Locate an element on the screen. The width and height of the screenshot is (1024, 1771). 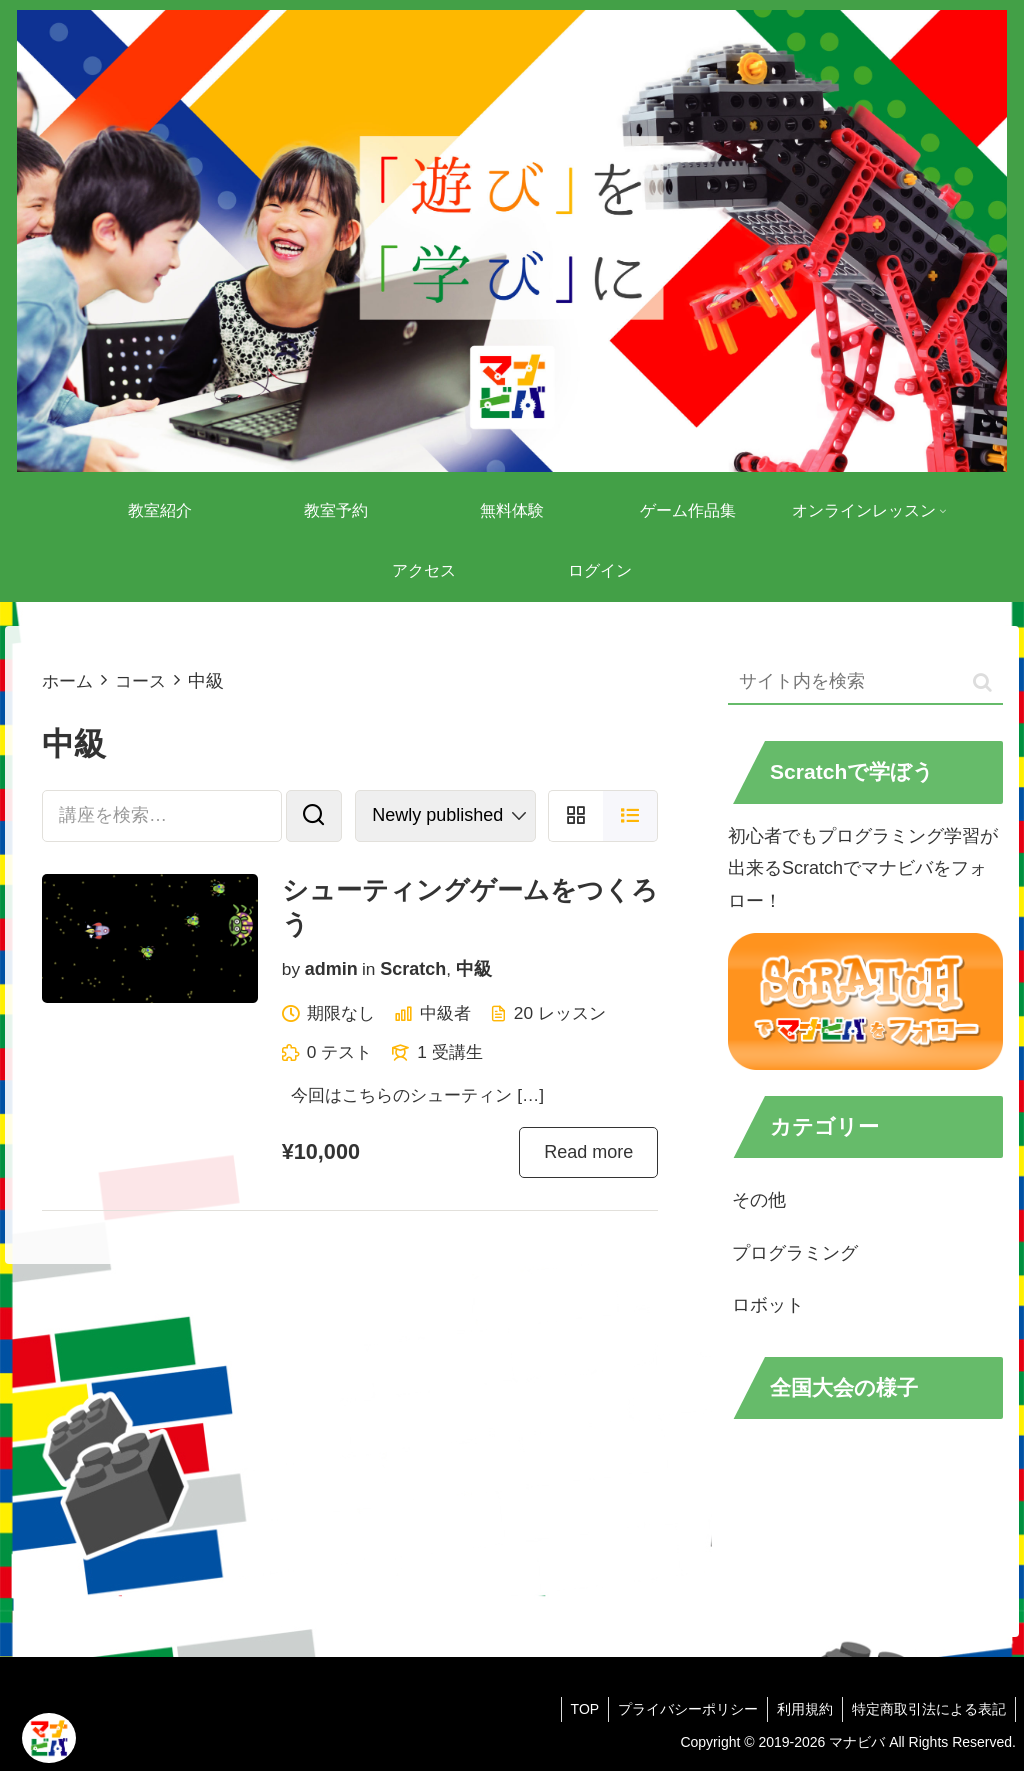
Read more is located at coordinates (588, 1156).